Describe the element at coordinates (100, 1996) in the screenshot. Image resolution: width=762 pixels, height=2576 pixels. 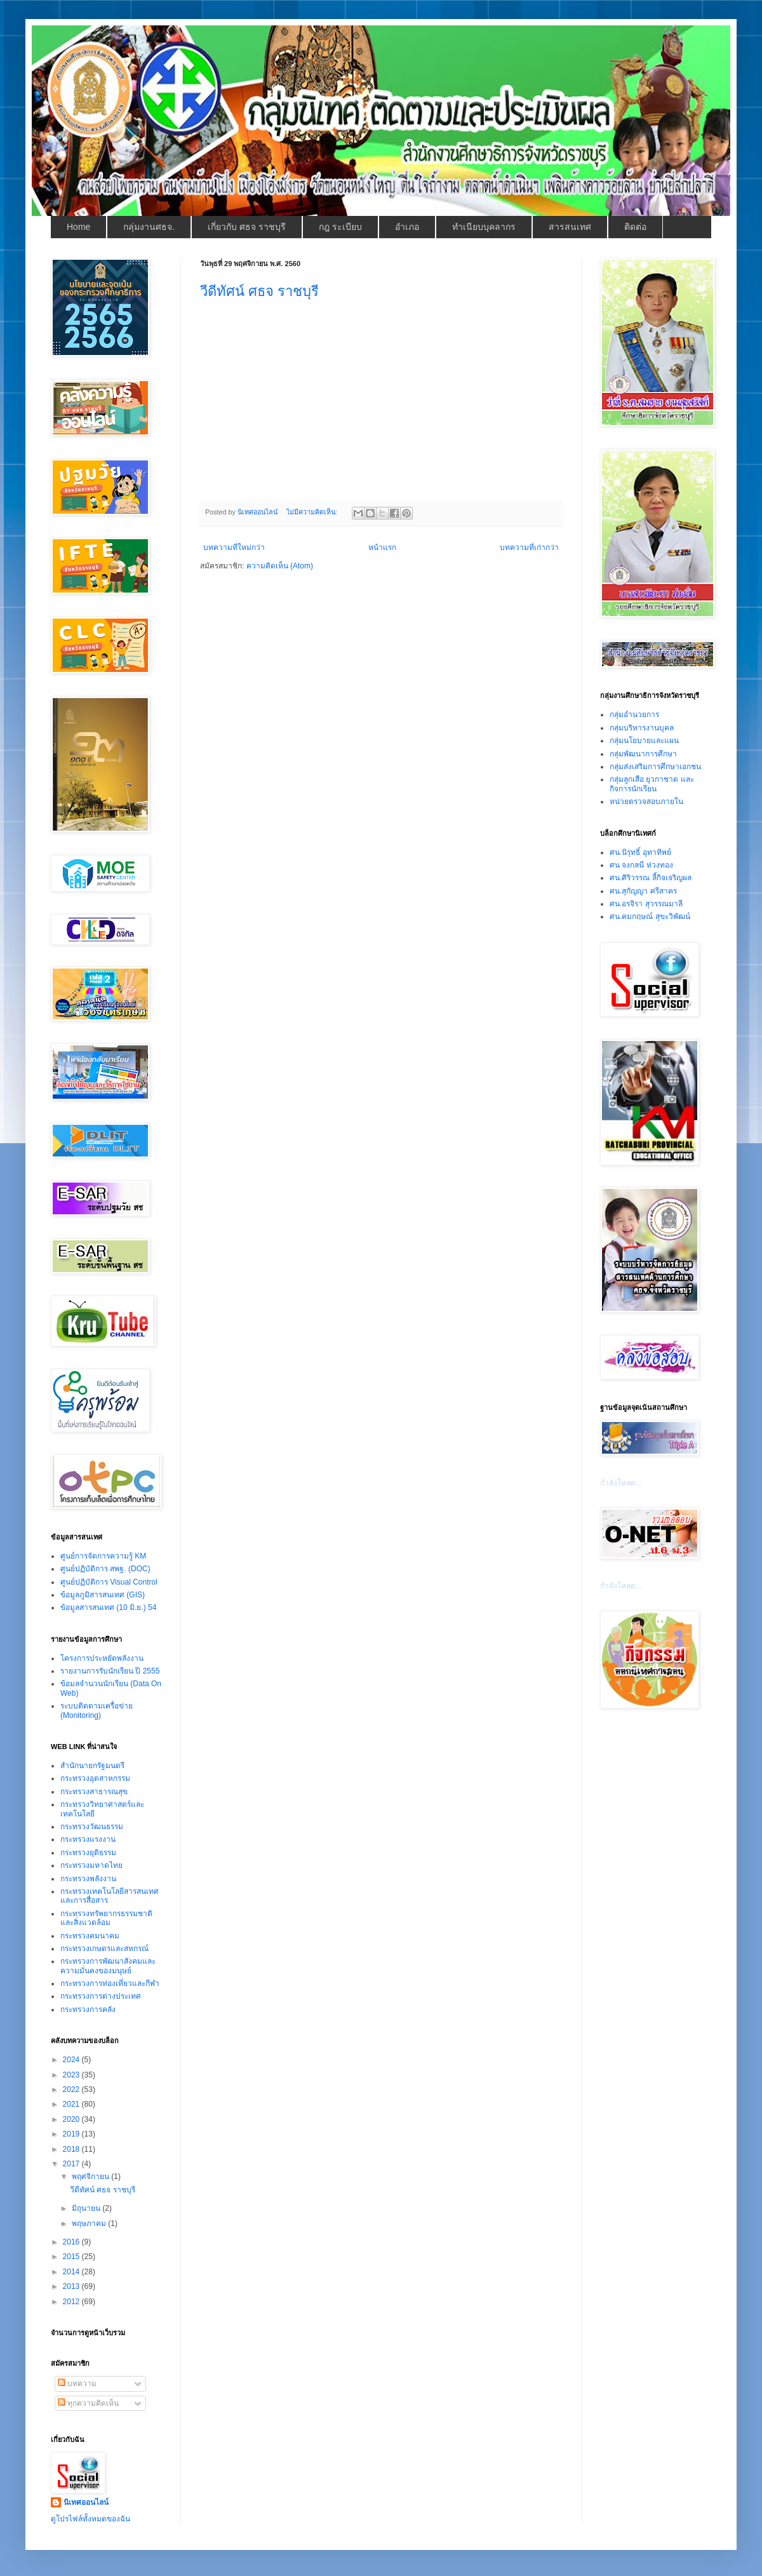
I see `กระทรวงการต่างประเทศ` at that location.